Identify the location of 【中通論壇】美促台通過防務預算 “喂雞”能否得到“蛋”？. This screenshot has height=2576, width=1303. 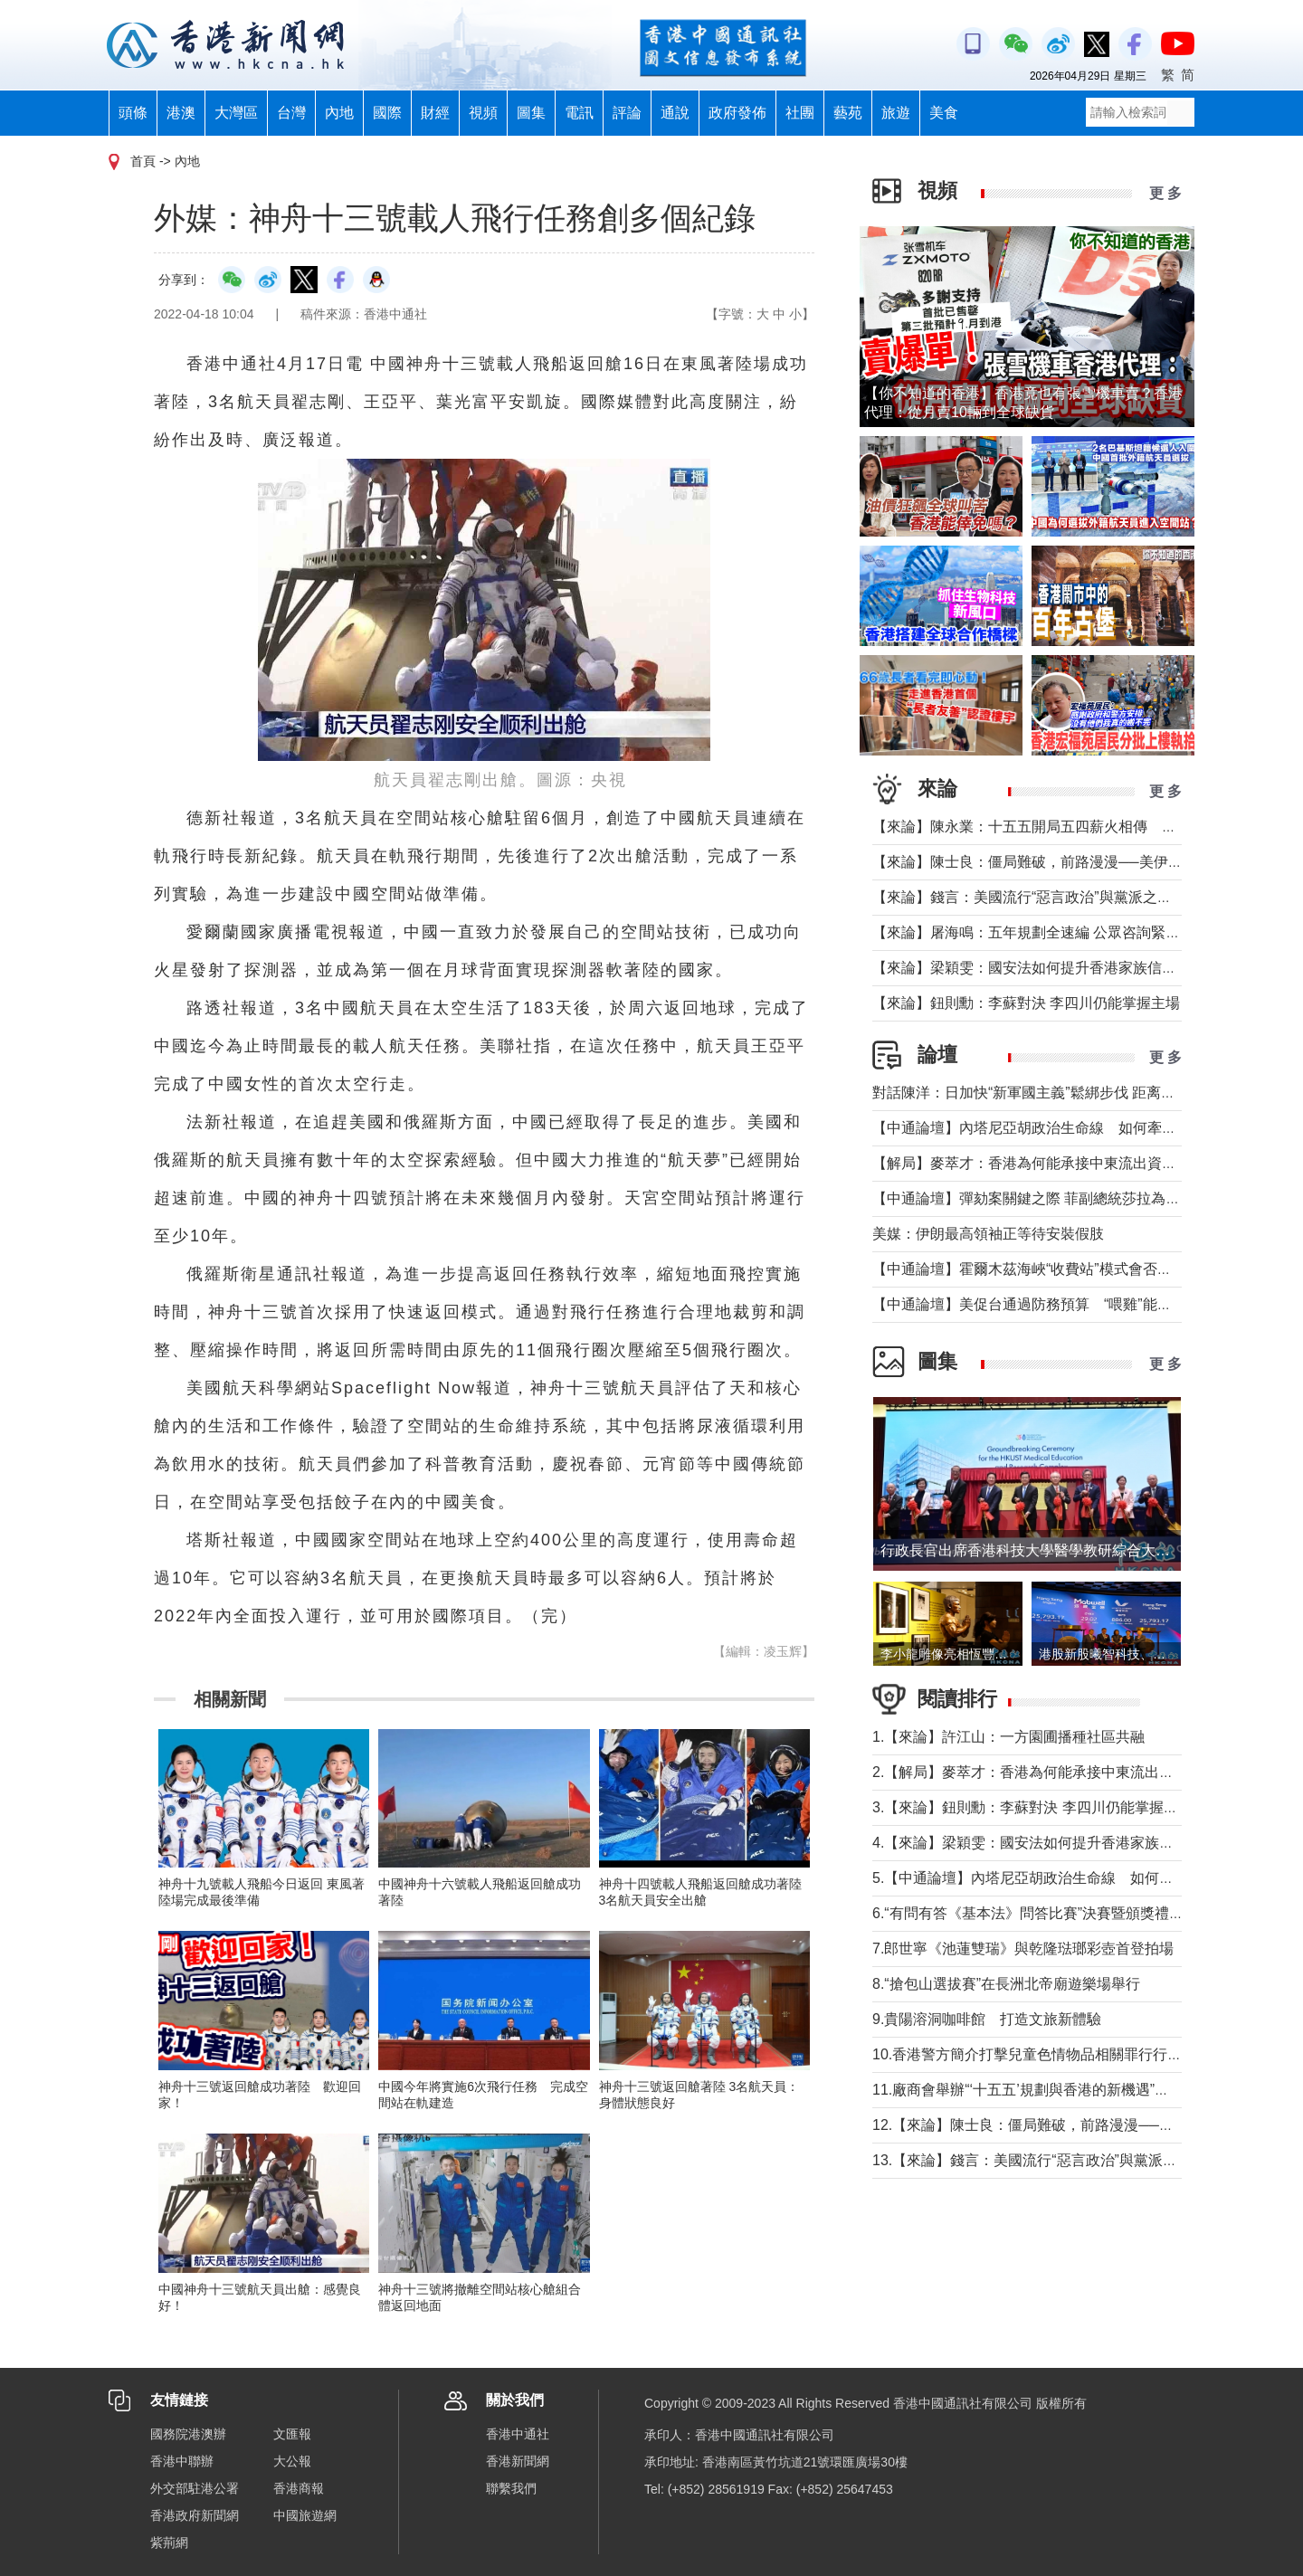
(1062, 1304).